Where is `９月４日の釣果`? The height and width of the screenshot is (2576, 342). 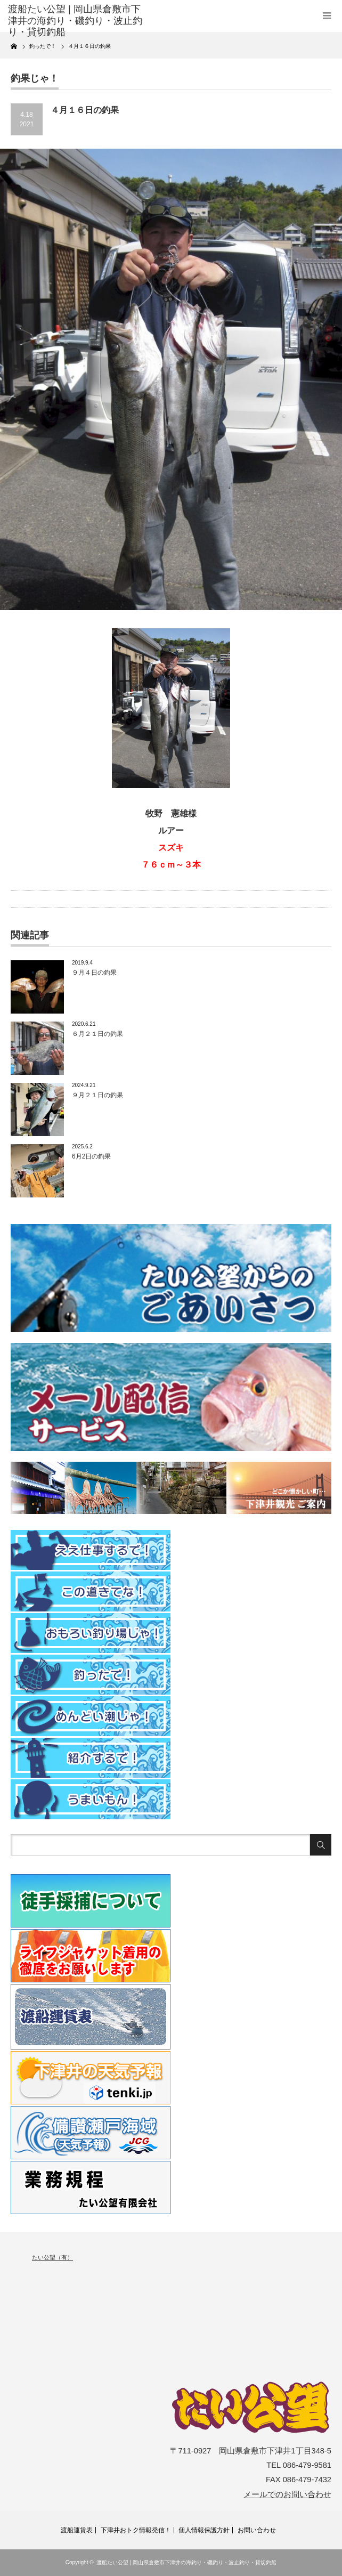
９月４日の釣果 is located at coordinates (94, 972).